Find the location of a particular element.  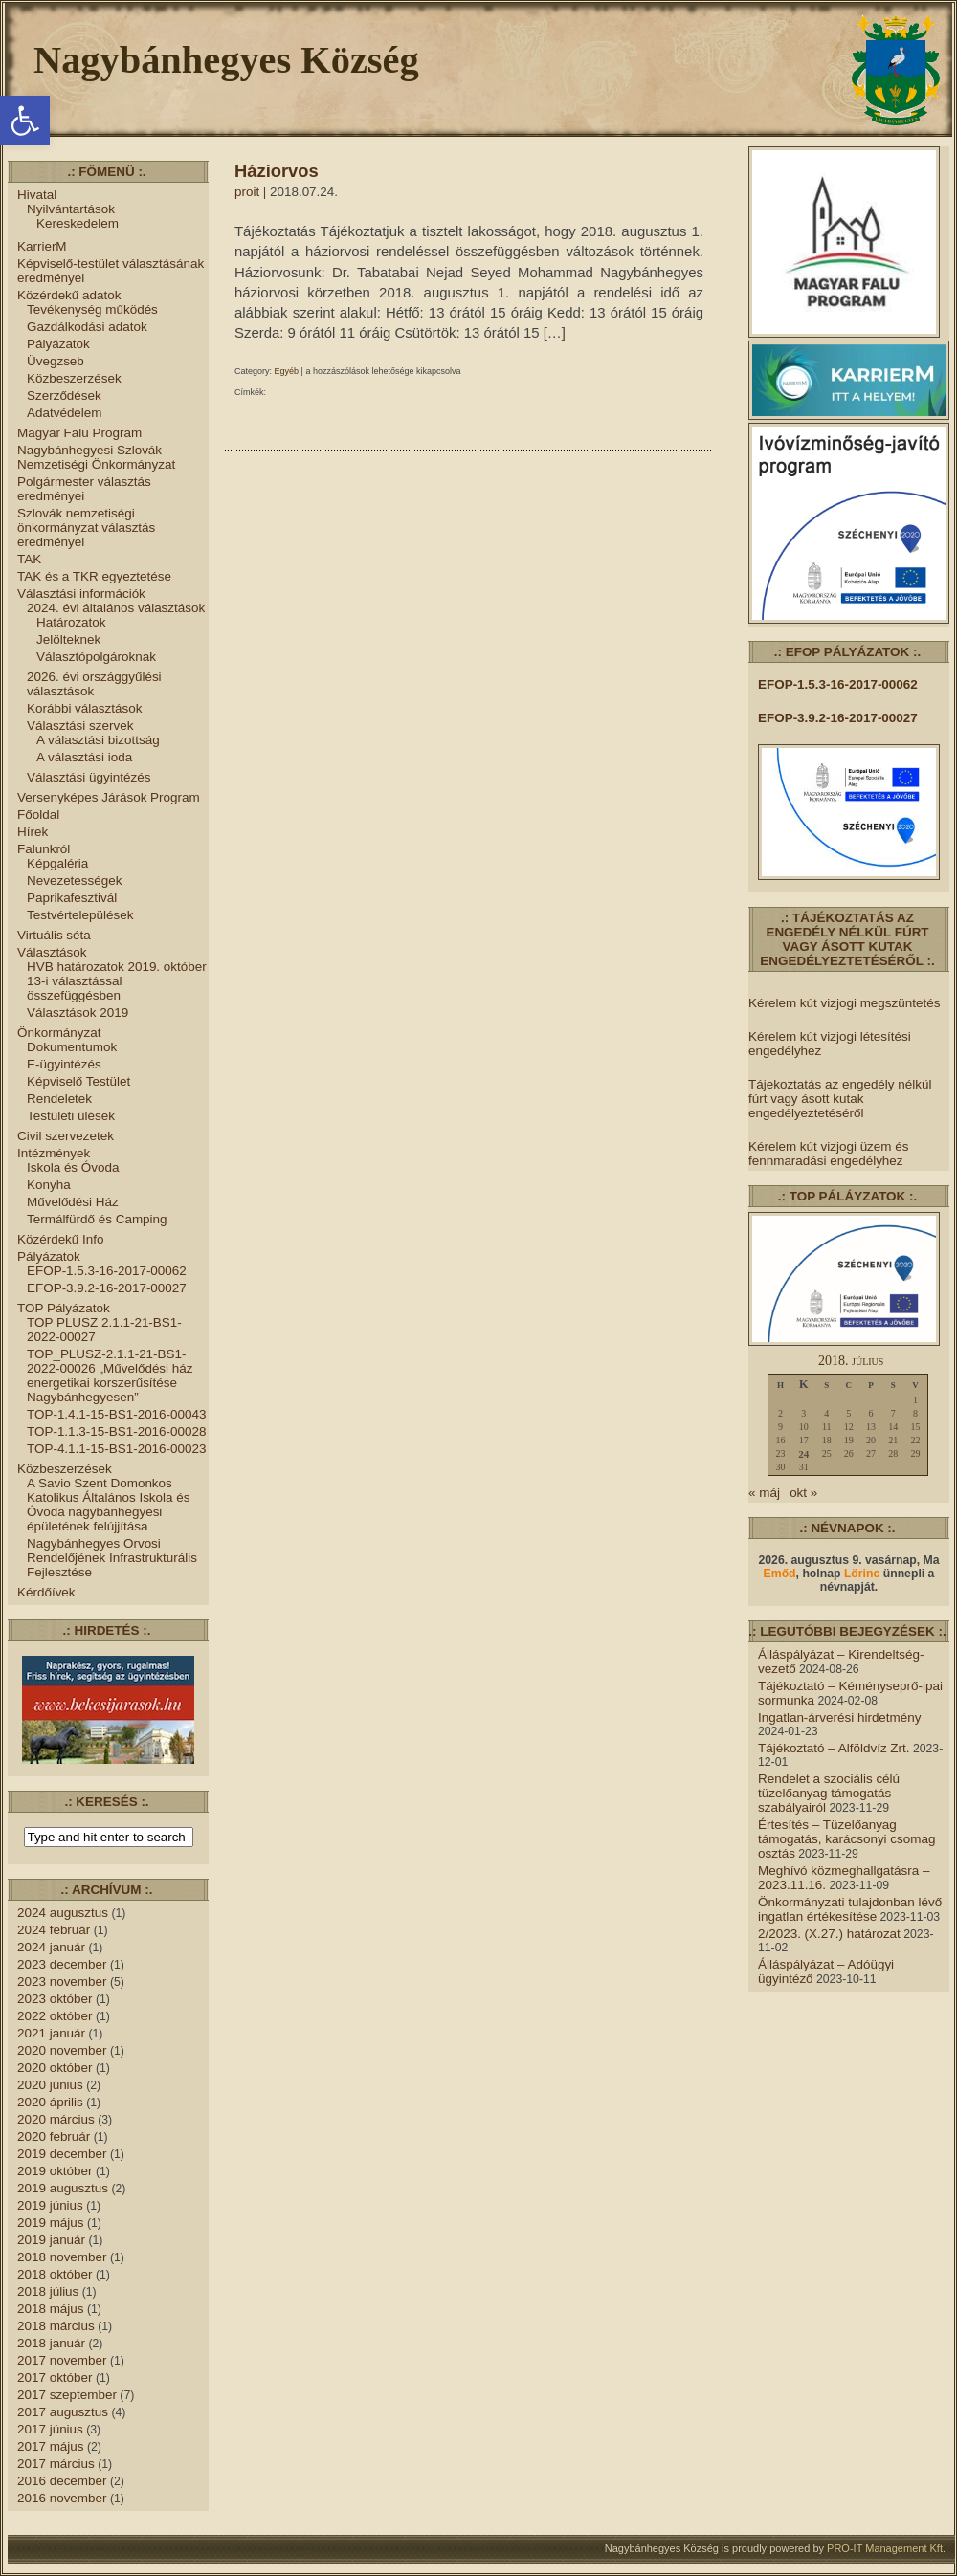

Testvértelepülések is located at coordinates (80, 915).